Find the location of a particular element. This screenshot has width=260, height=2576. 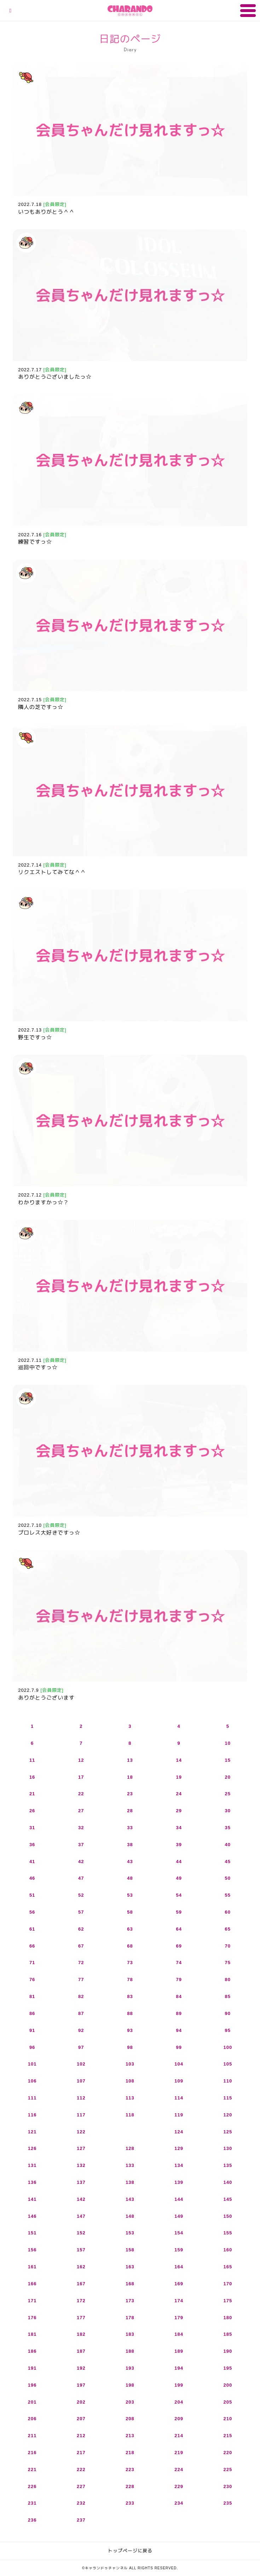

35 is located at coordinates (228, 1827).